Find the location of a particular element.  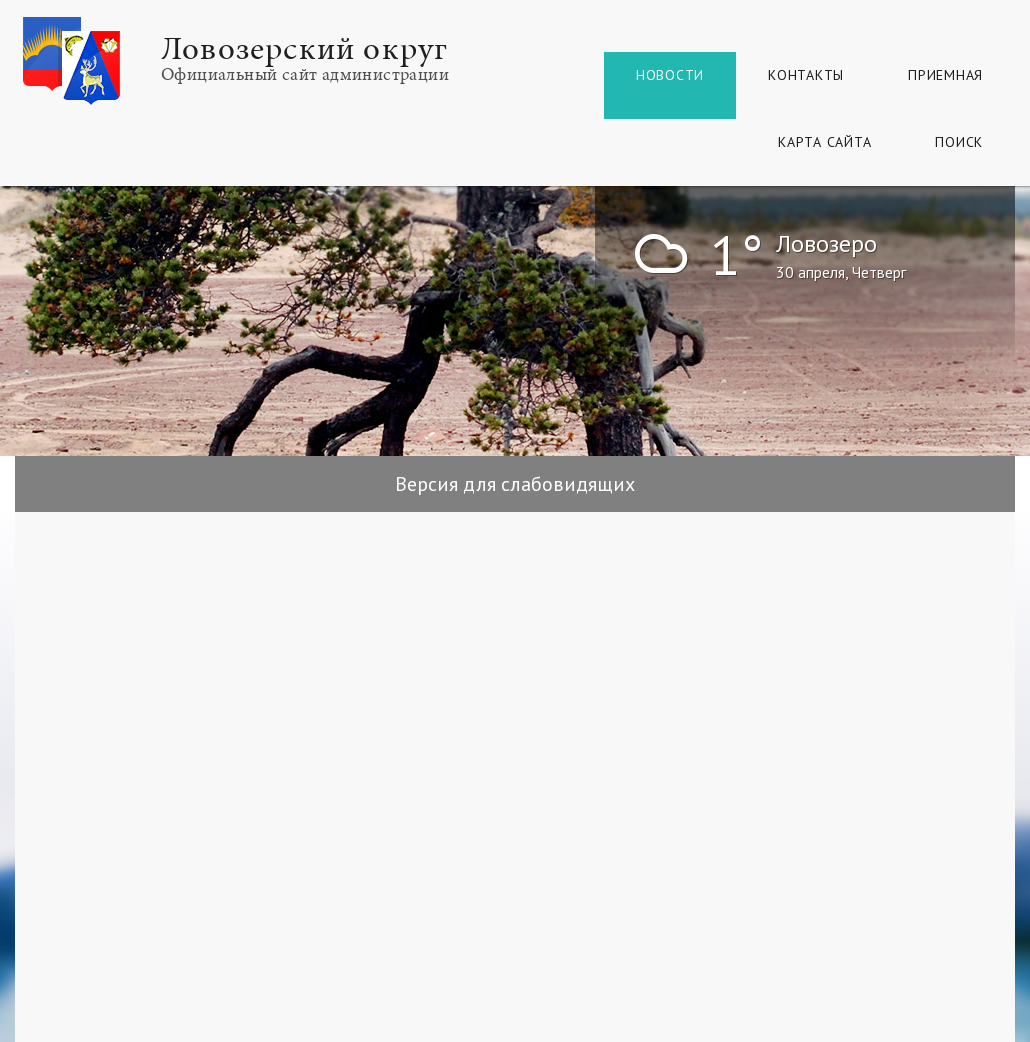

Поиск is located at coordinates (959, 142).